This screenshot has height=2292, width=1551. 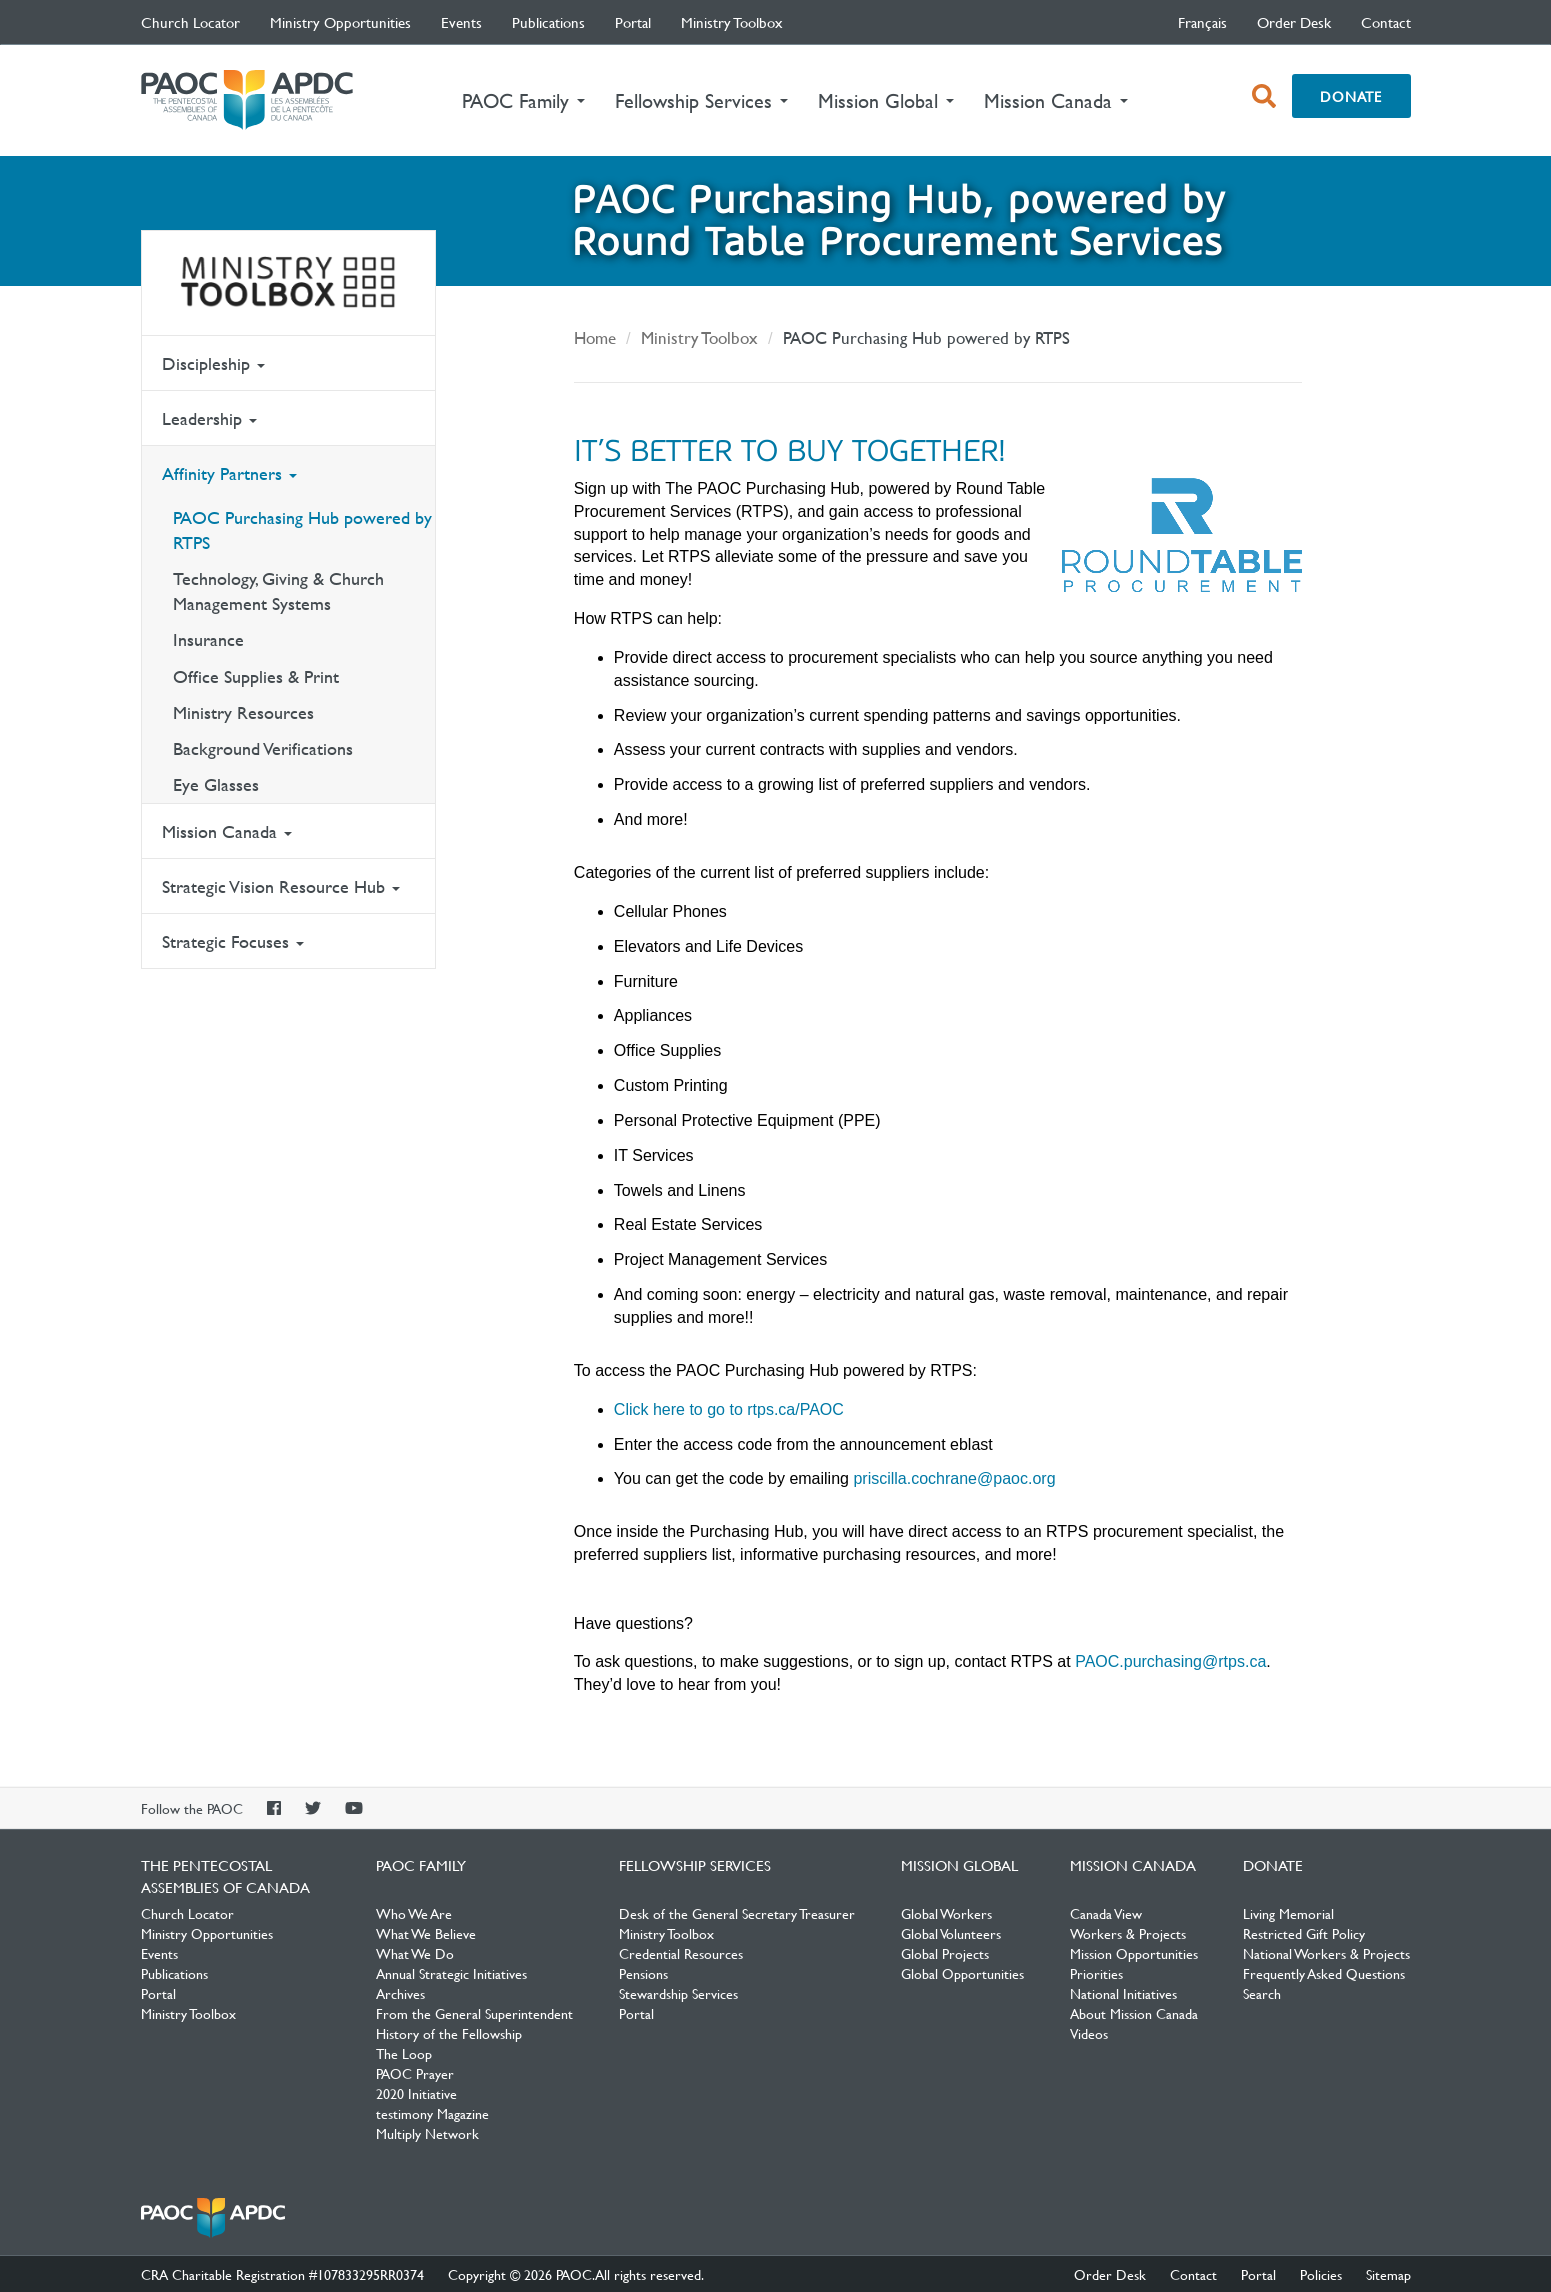 What do you see at coordinates (1096, 1973) in the screenshot?
I see `Priorities` at bounding box center [1096, 1973].